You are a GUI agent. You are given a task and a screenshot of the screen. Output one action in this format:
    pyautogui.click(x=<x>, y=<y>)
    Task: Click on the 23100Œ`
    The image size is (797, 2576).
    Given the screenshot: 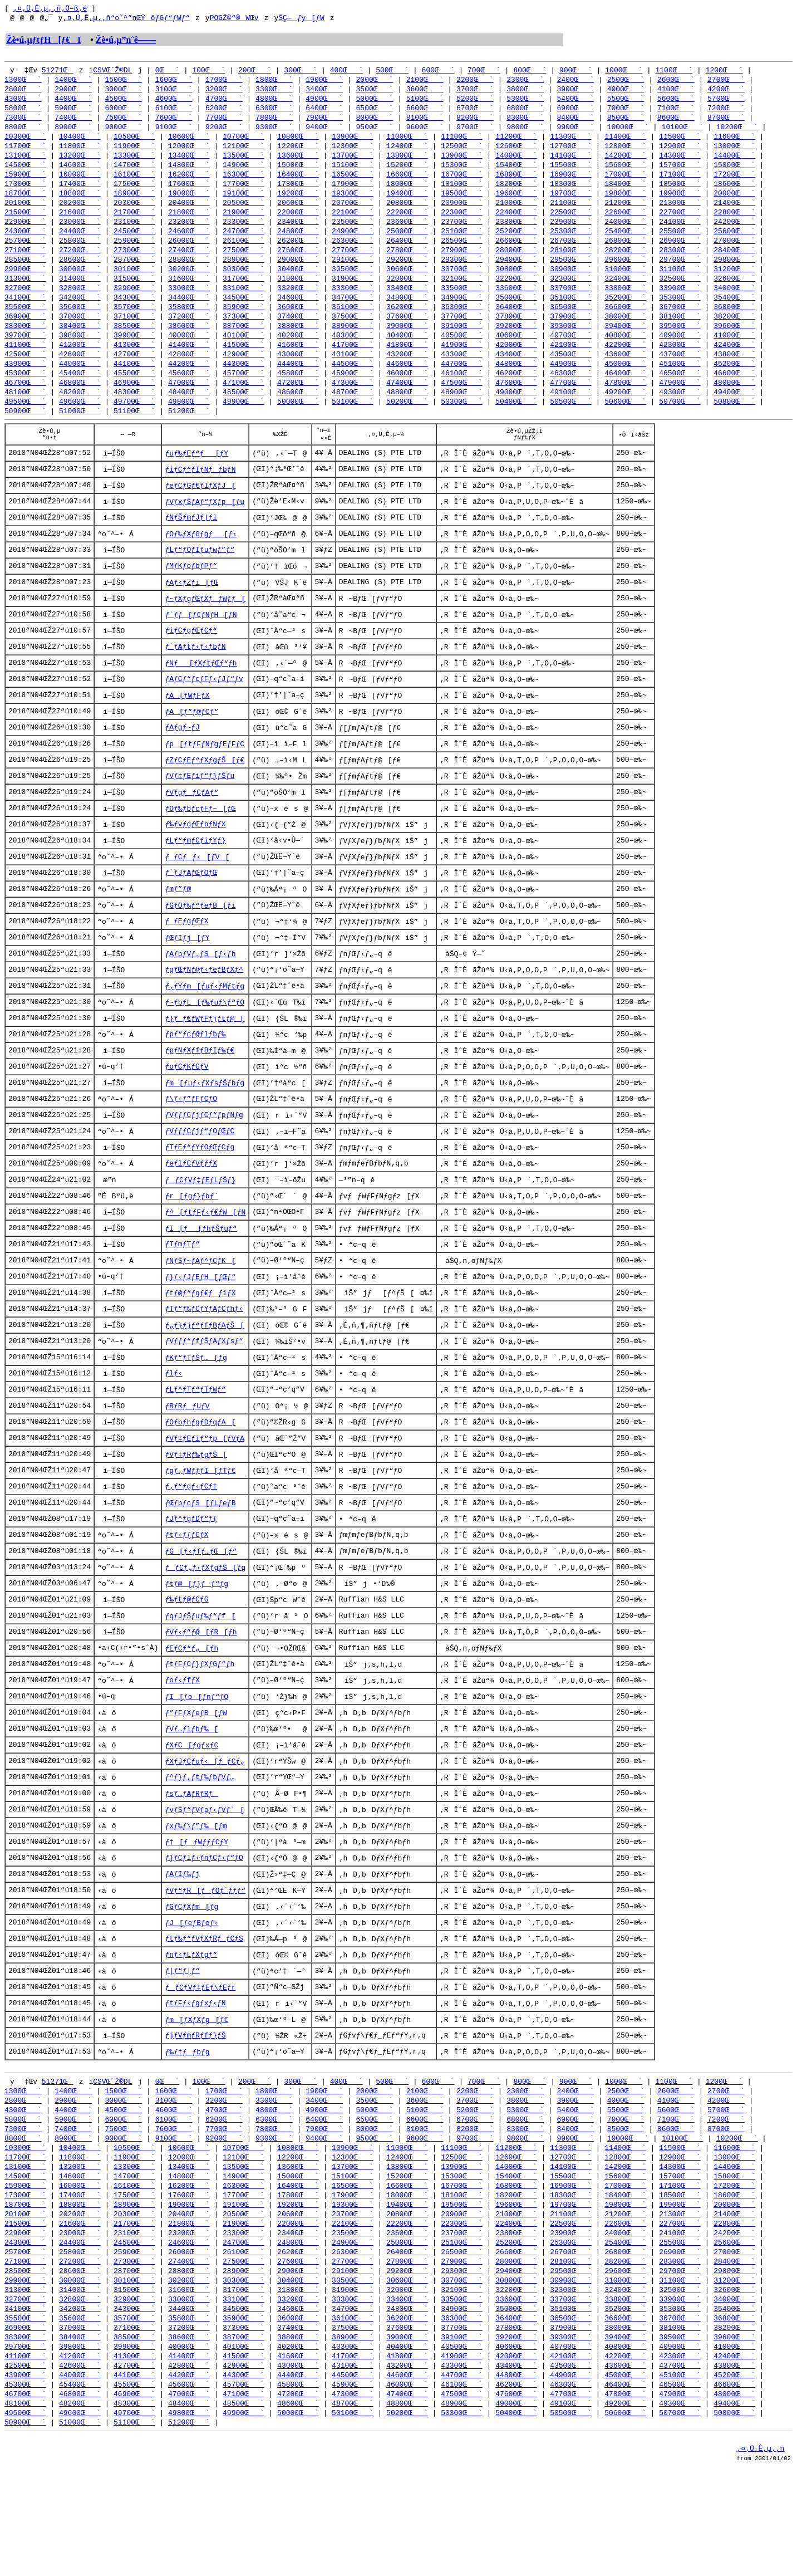 What is the action you would take?
    pyautogui.click(x=134, y=233)
    